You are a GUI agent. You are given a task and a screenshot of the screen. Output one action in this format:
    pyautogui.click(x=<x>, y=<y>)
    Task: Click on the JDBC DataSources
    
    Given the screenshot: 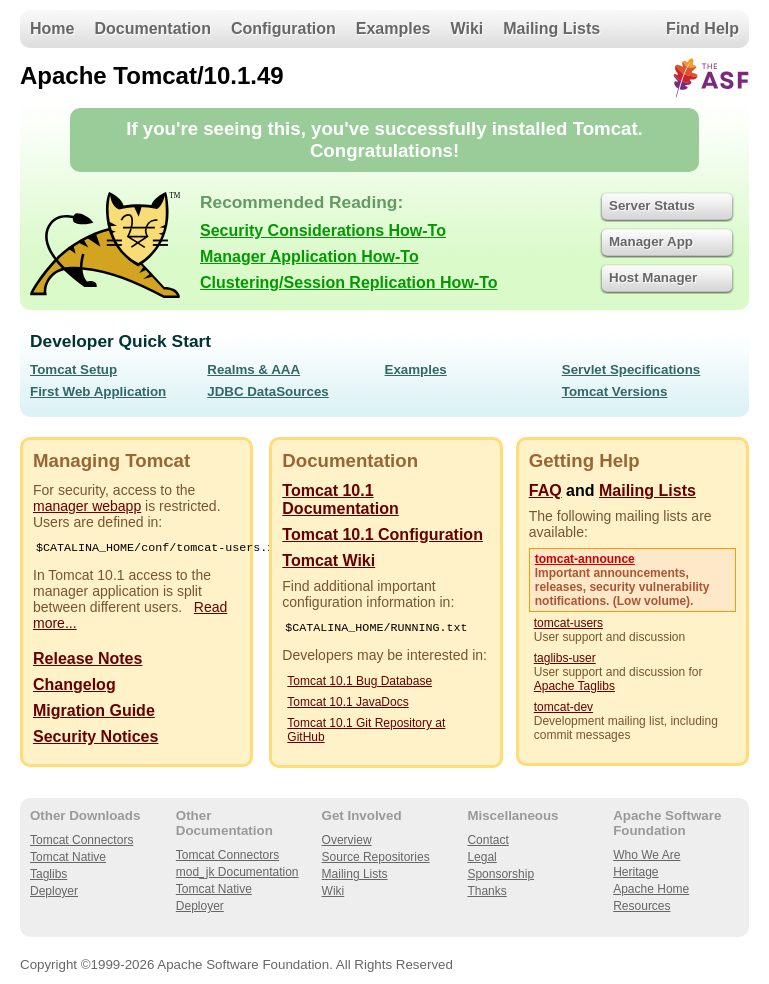 What is the action you would take?
    pyautogui.click(x=267, y=391)
    